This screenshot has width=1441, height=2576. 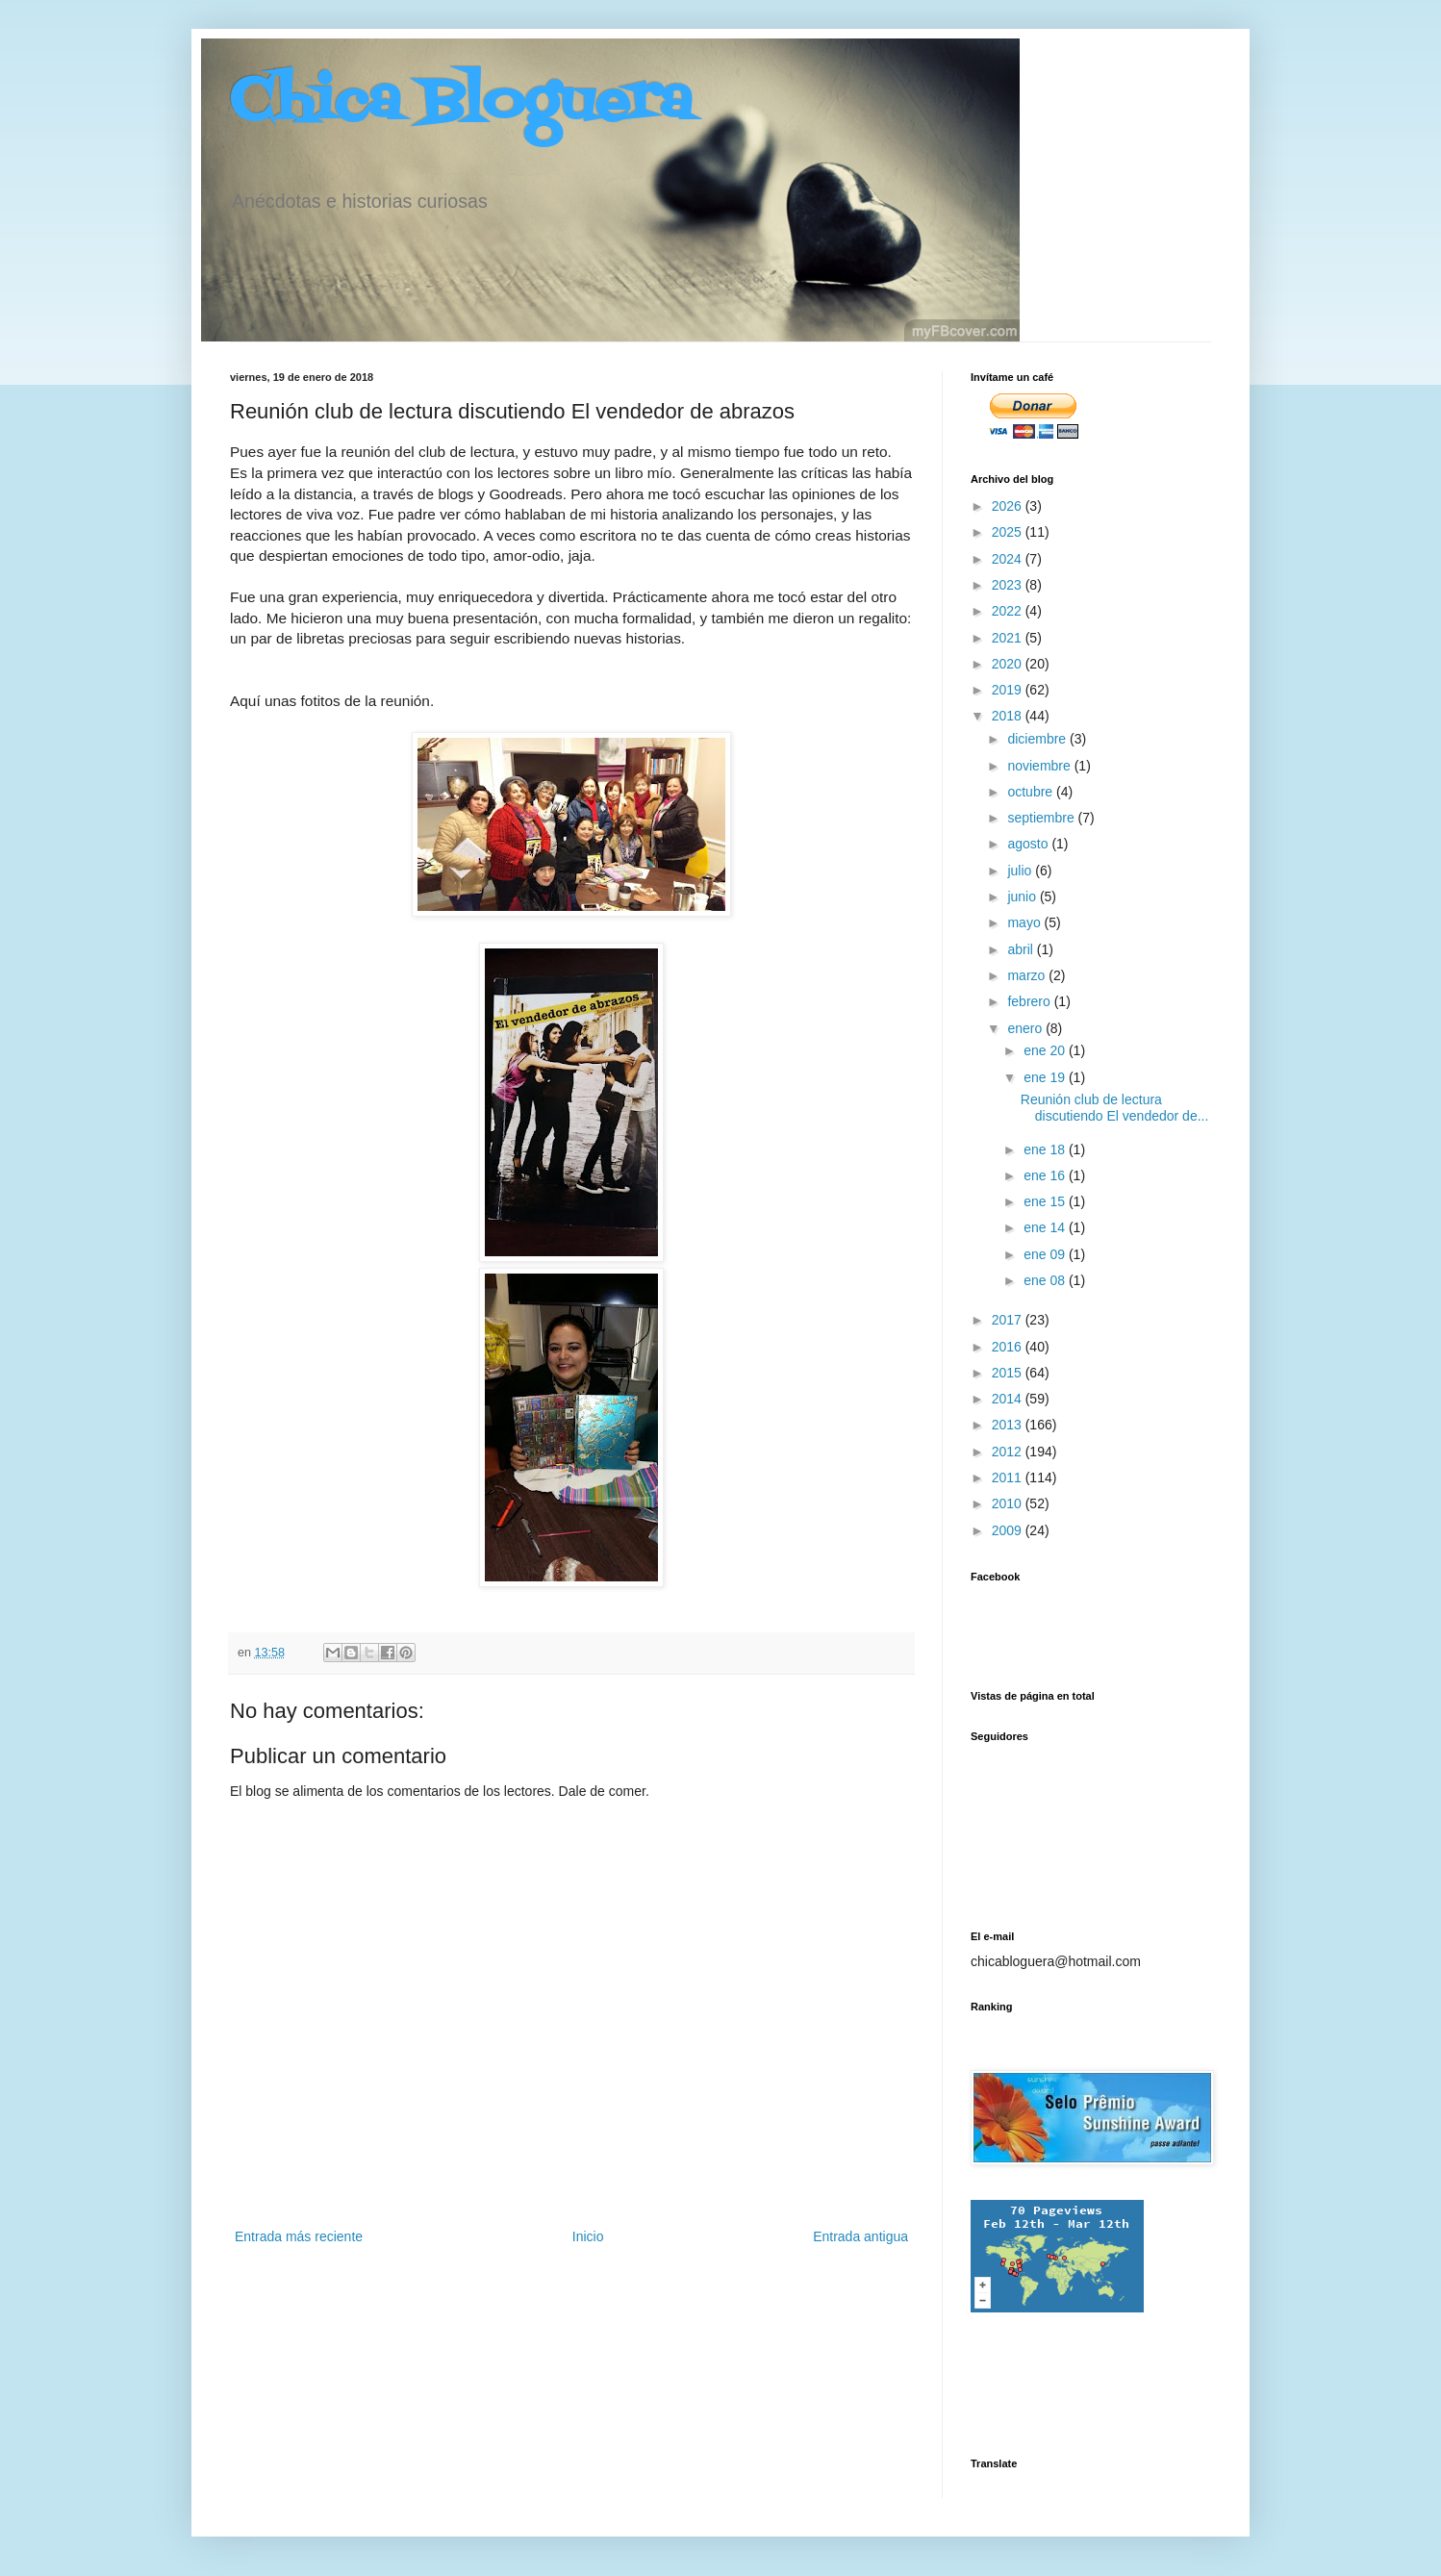 I want to click on Reunión club de lectura discutiendo El vendedor de..., so click(x=1115, y=1108).